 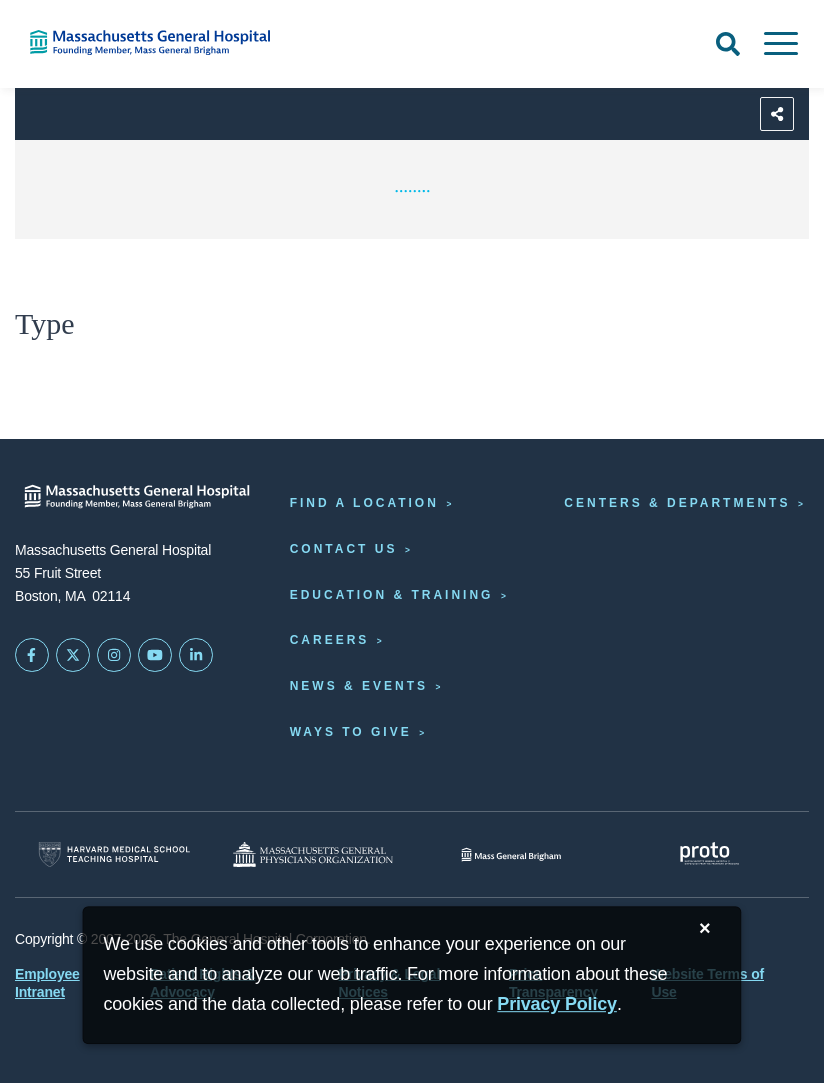 What do you see at coordinates (777, 114) in the screenshot?
I see `[Sharing Options]` at bounding box center [777, 114].